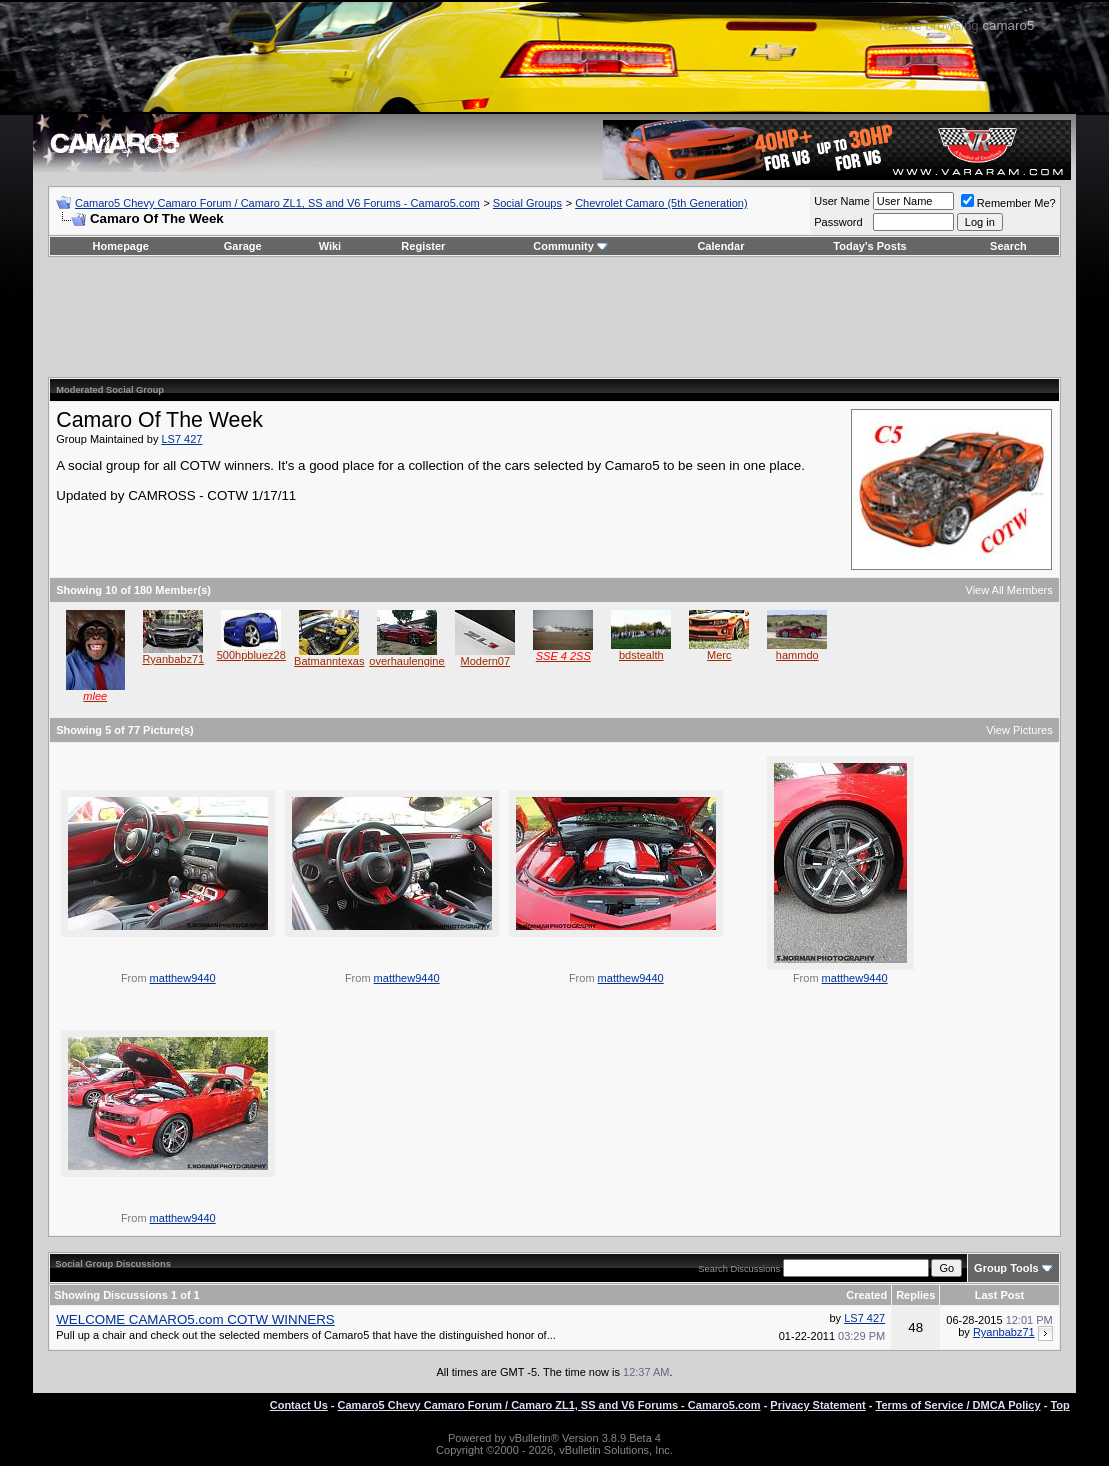 The width and height of the screenshot is (1109, 1466). What do you see at coordinates (1059, 1405) in the screenshot?
I see `Top` at bounding box center [1059, 1405].